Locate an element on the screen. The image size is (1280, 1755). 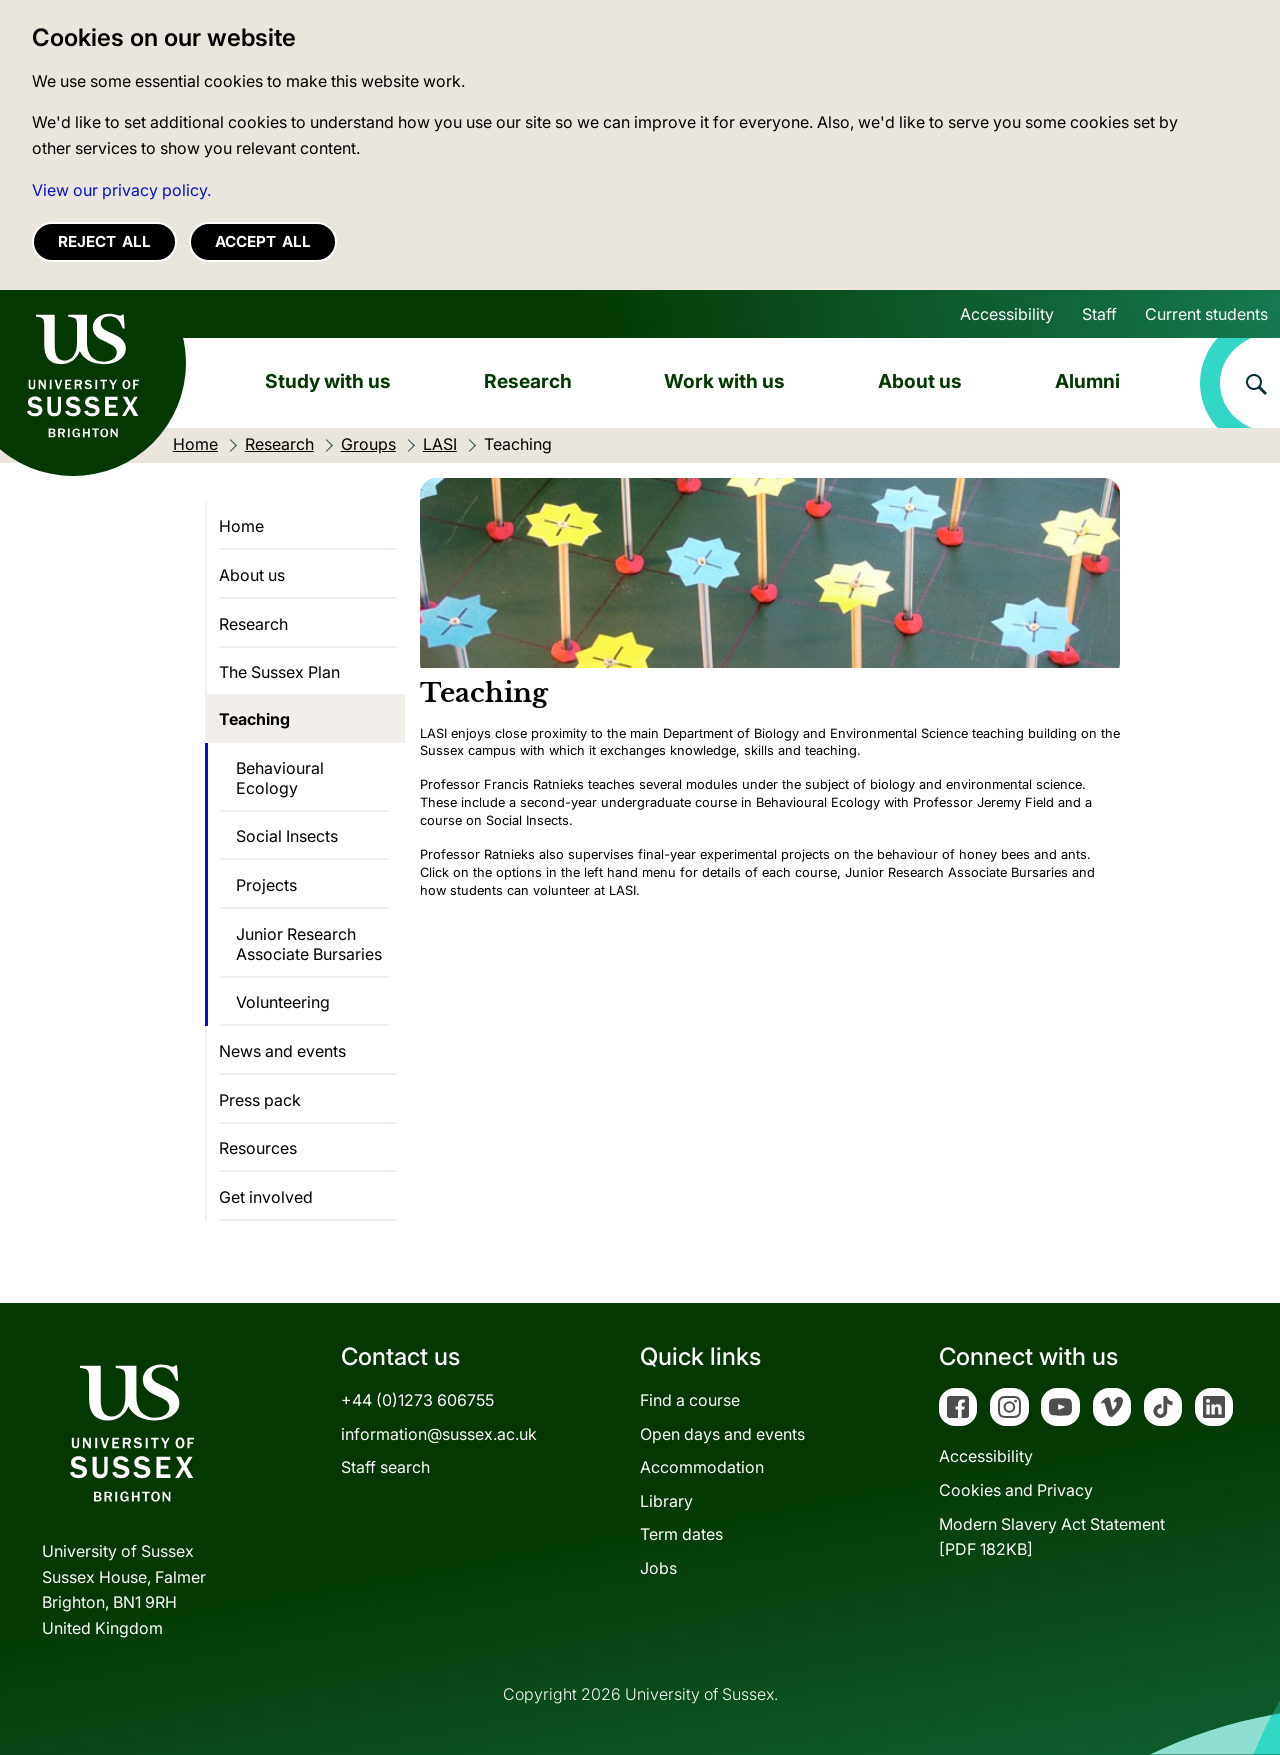
Accessibility is located at coordinates (1007, 314).